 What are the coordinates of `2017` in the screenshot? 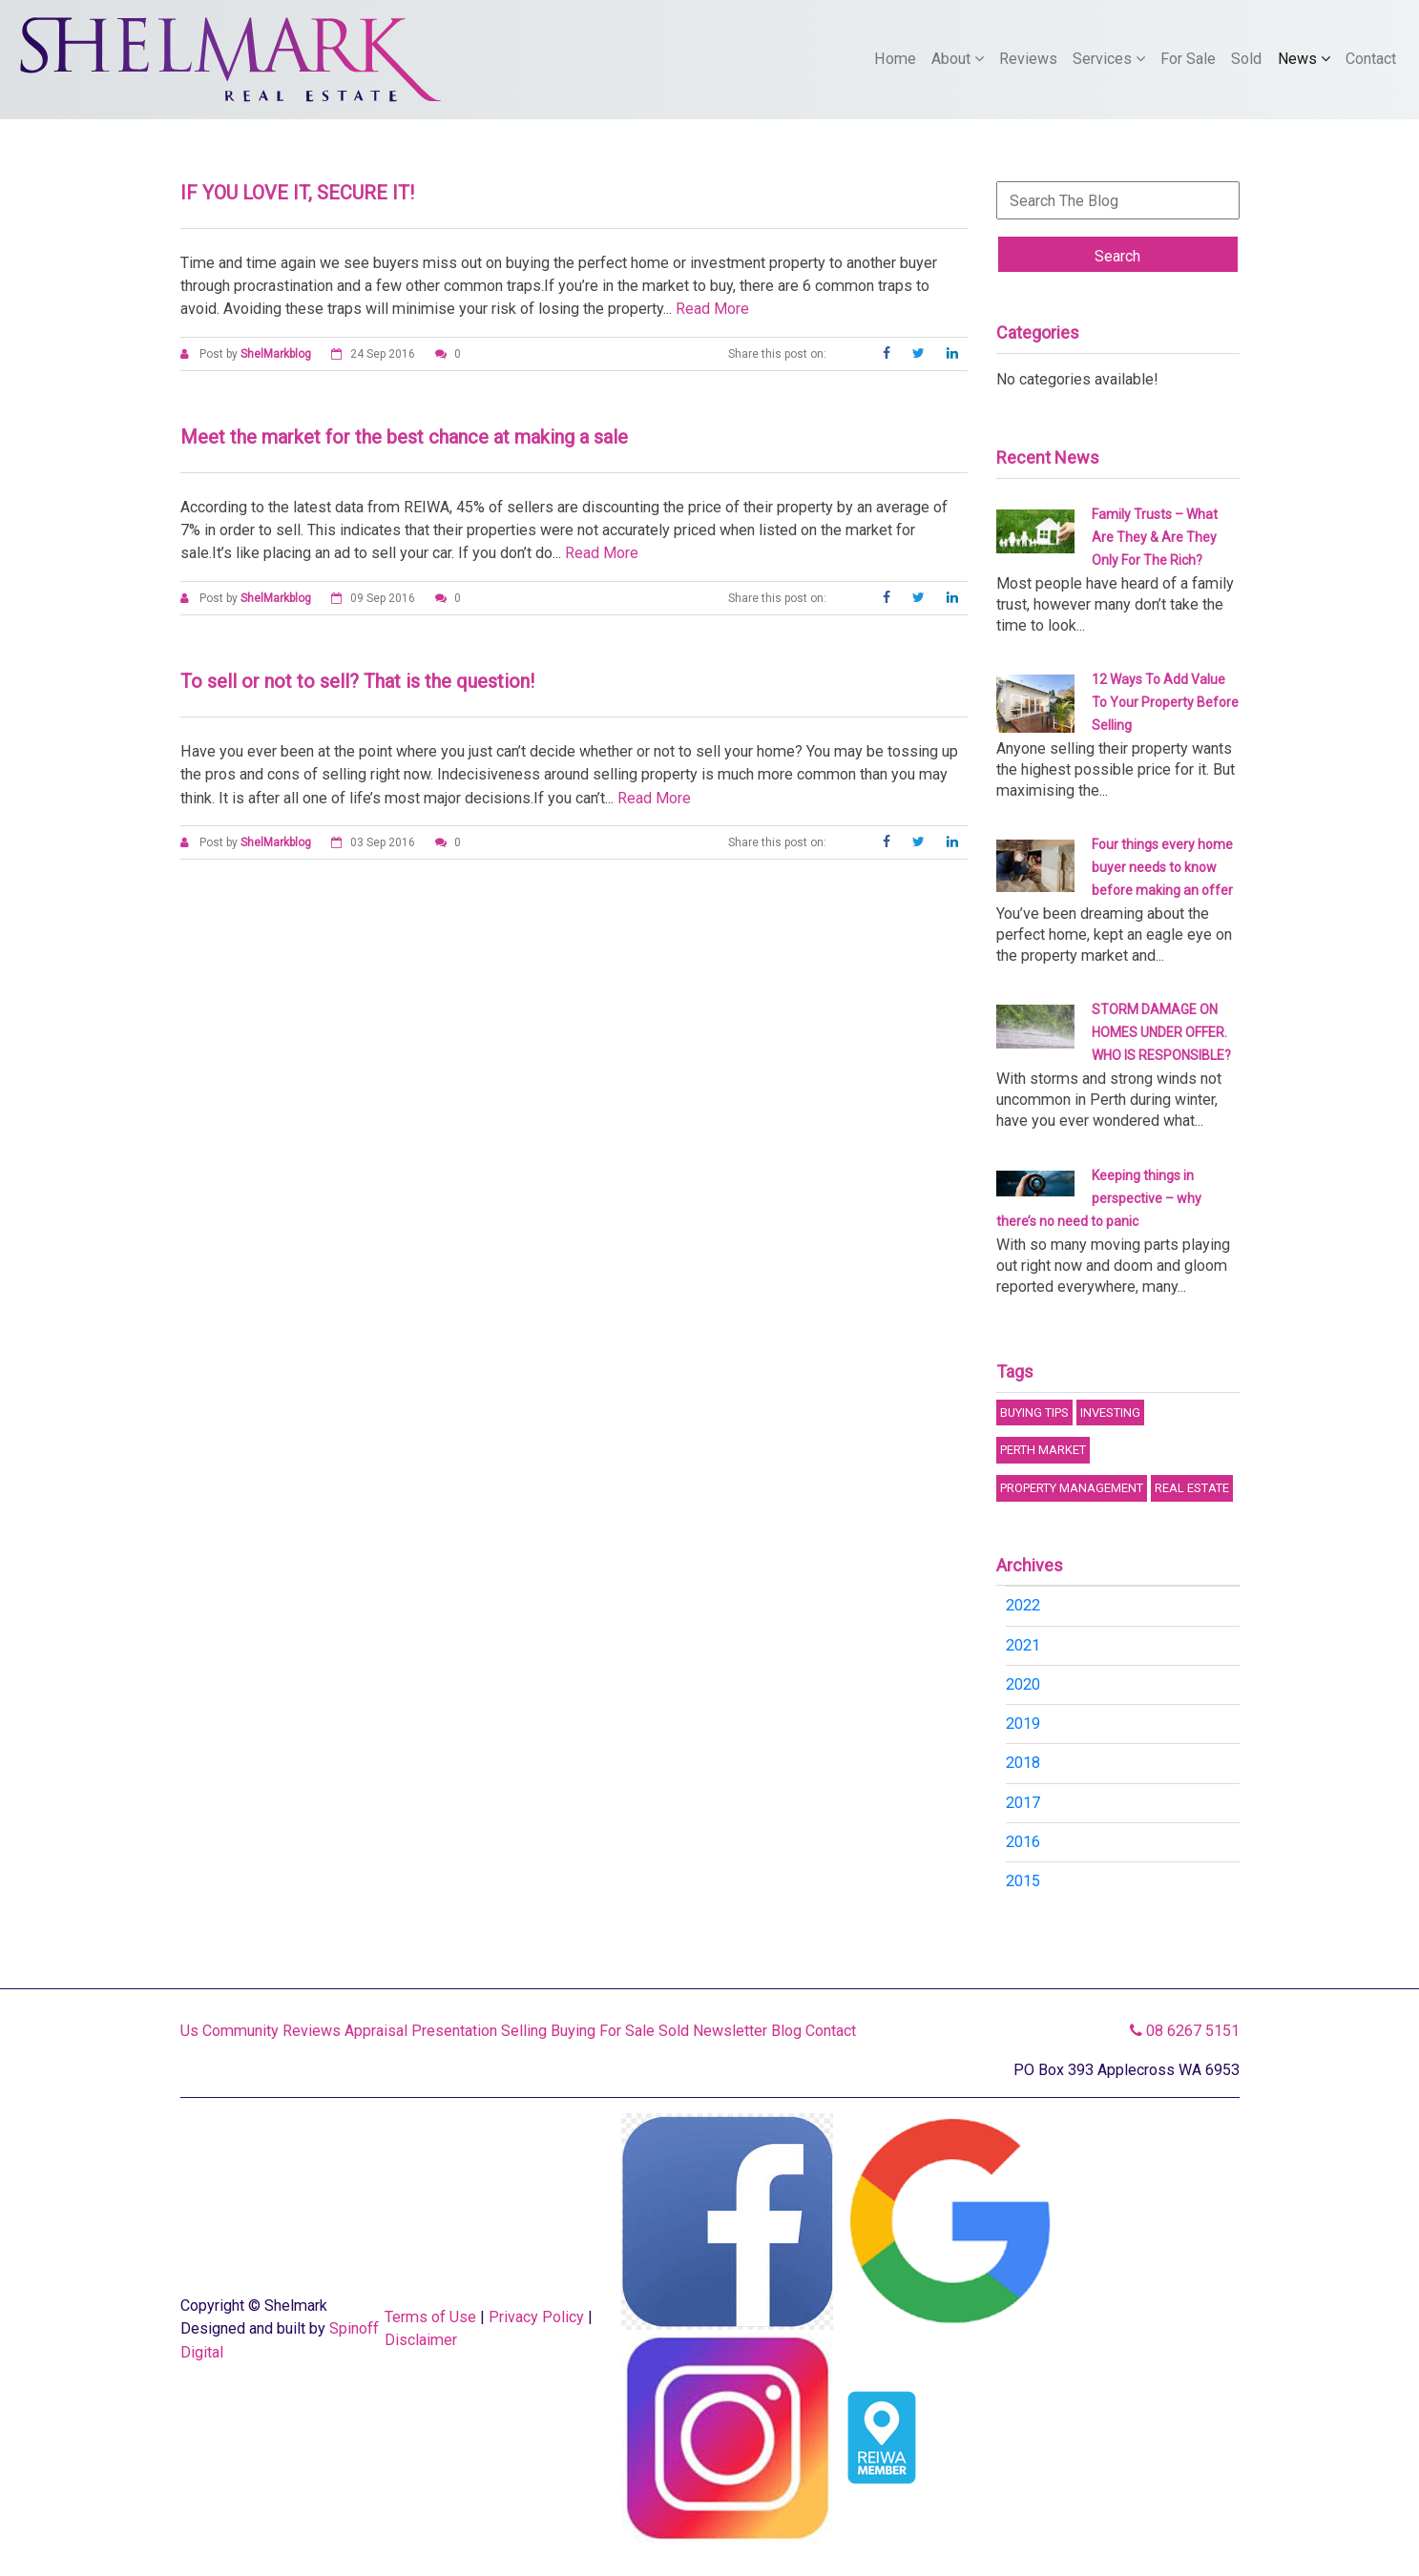 It's located at (1023, 1803).